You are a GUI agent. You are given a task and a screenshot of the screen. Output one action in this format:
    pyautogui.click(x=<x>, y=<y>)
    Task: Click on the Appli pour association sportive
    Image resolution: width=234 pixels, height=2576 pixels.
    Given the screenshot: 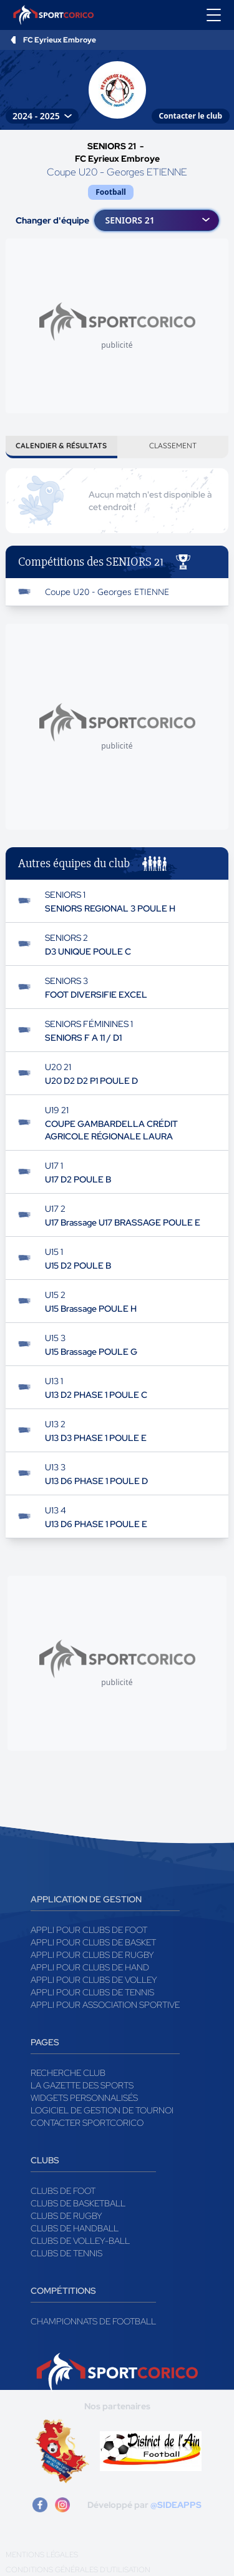 What is the action you would take?
    pyautogui.click(x=105, y=2004)
    